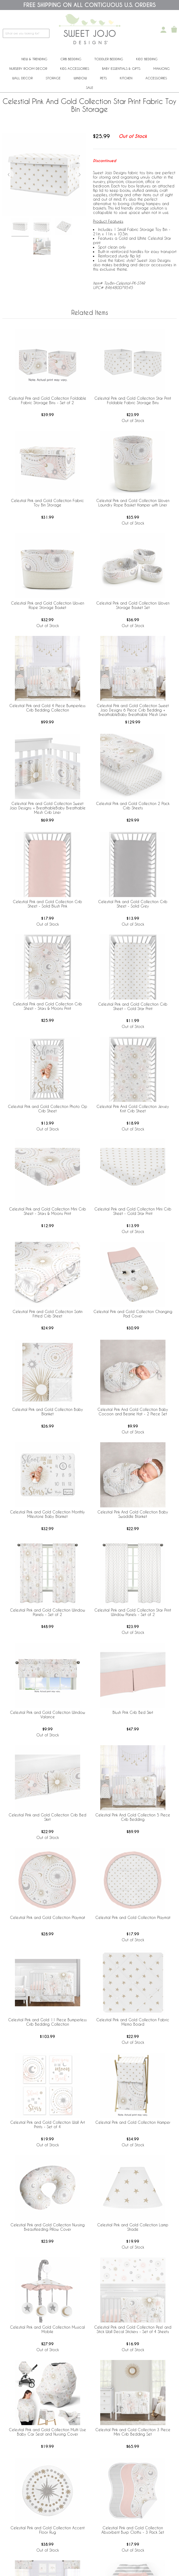  Describe the element at coordinates (108, 59) in the screenshot. I see `Toddler Bedding` at that location.